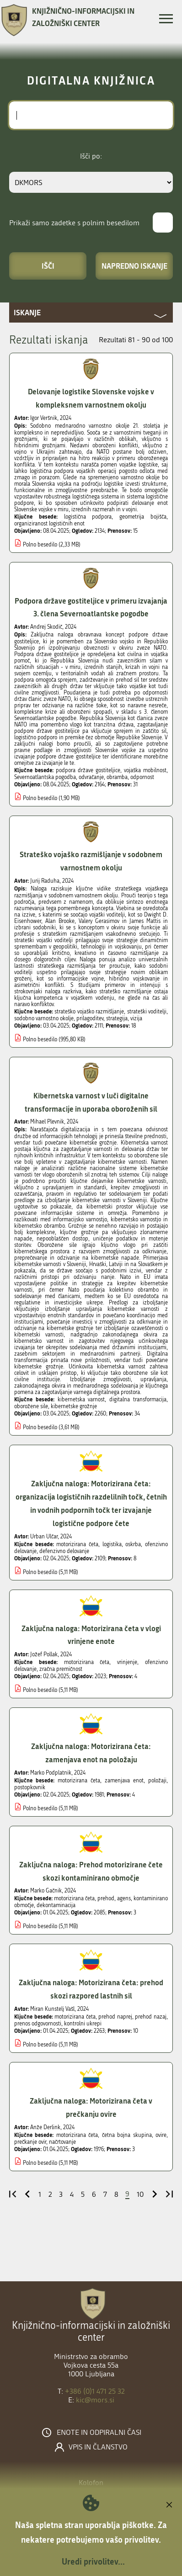  I want to click on Išči po:, so click(91, 156).